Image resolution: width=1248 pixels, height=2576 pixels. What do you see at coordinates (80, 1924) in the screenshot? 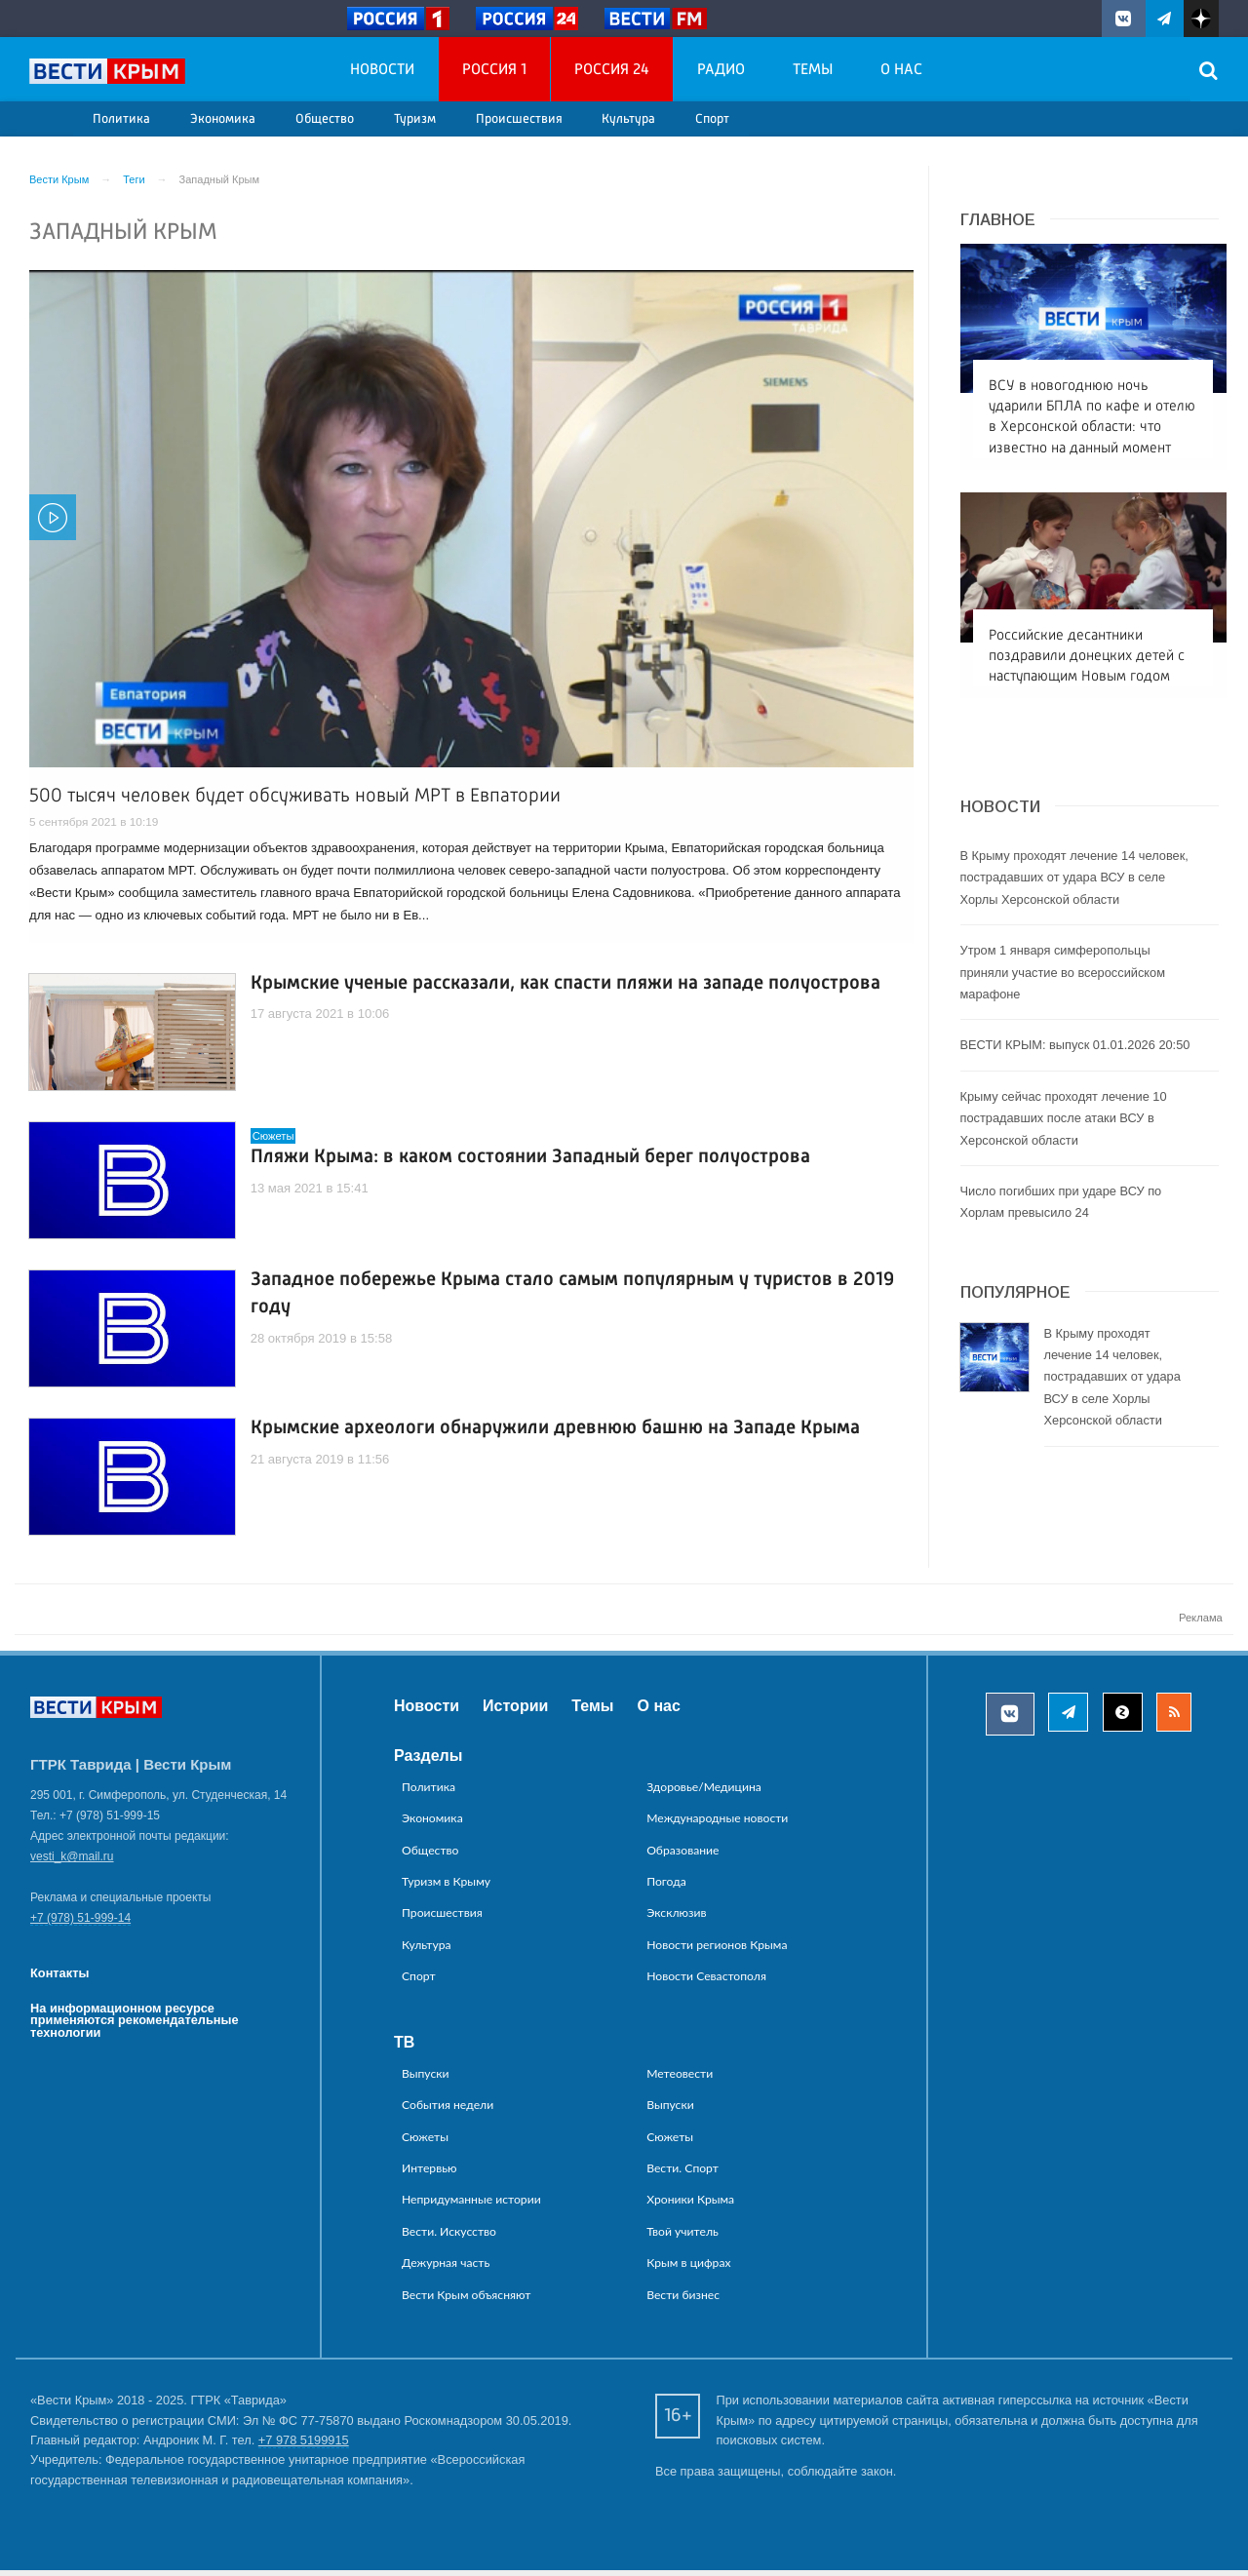
I see `+7 (978) 51-999-14` at bounding box center [80, 1924].